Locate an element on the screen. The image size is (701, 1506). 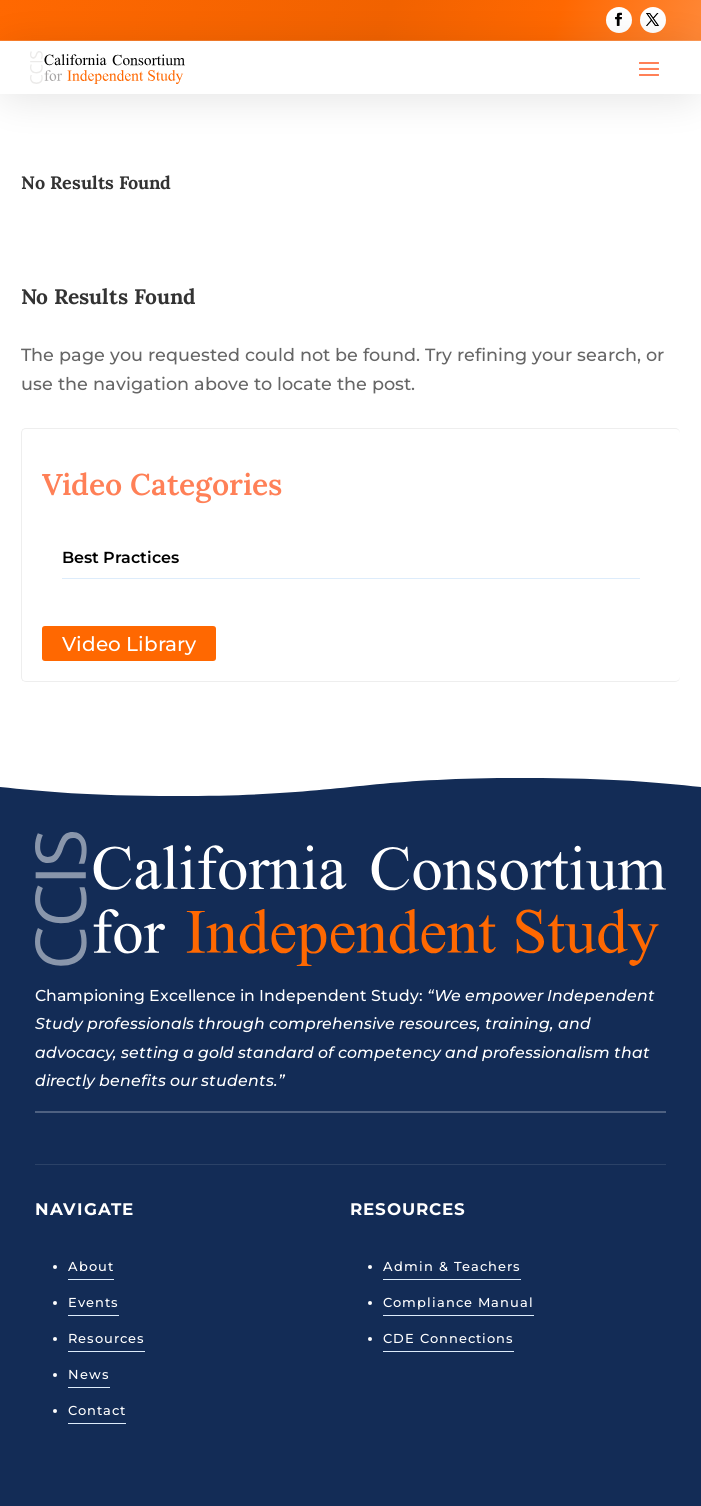
Best Practices is located at coordinates (120, 557).